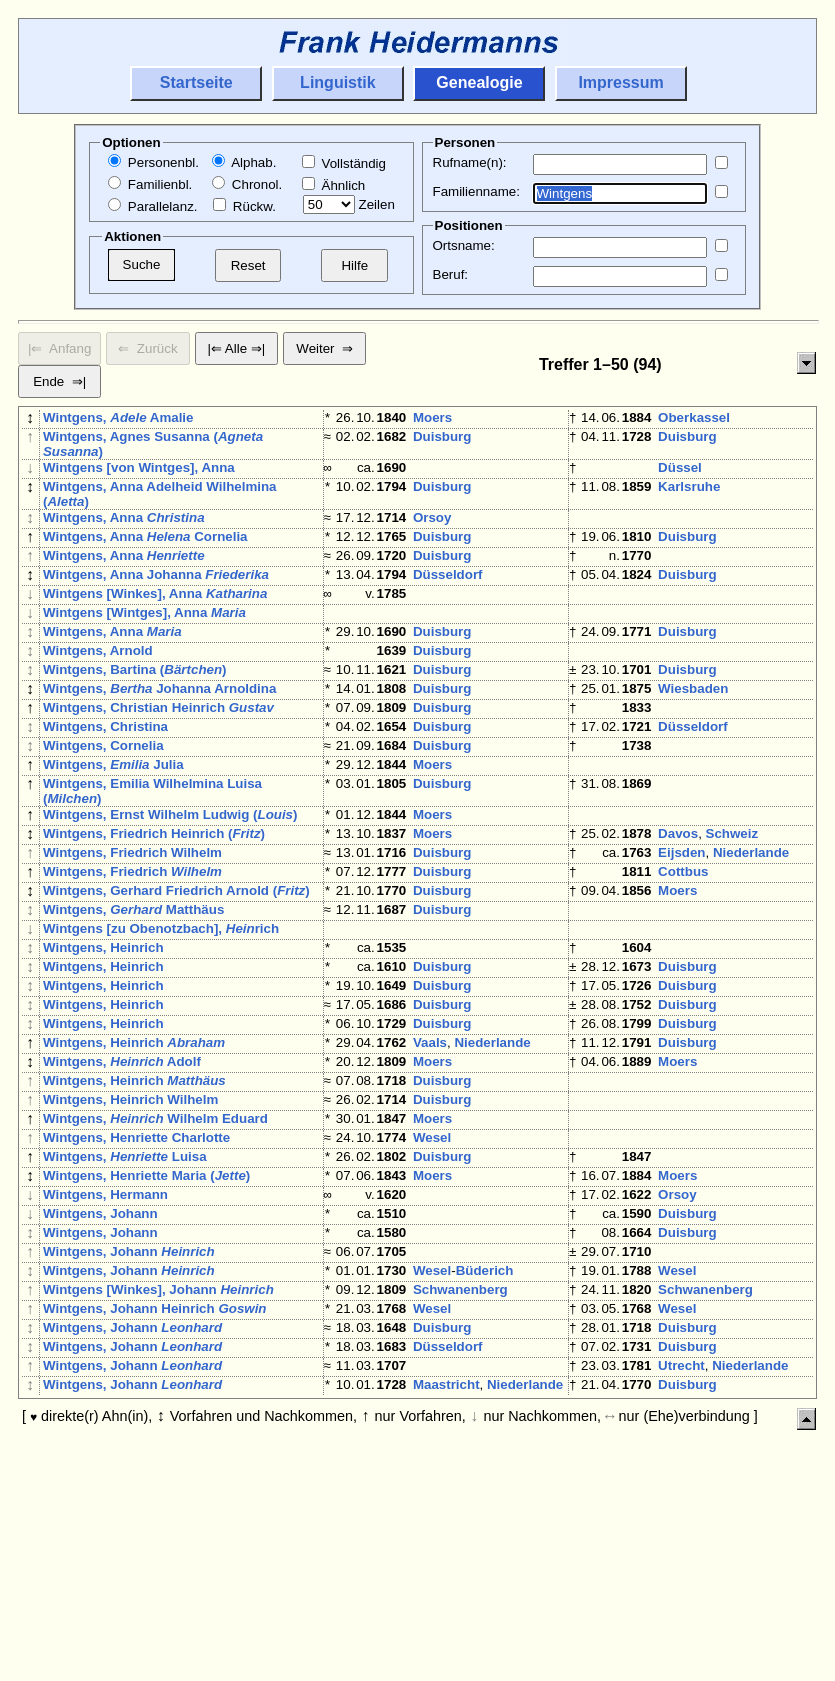  Describe the element at coordinates (479, 82) in the screenshot. I see `Genealogie` at that location.